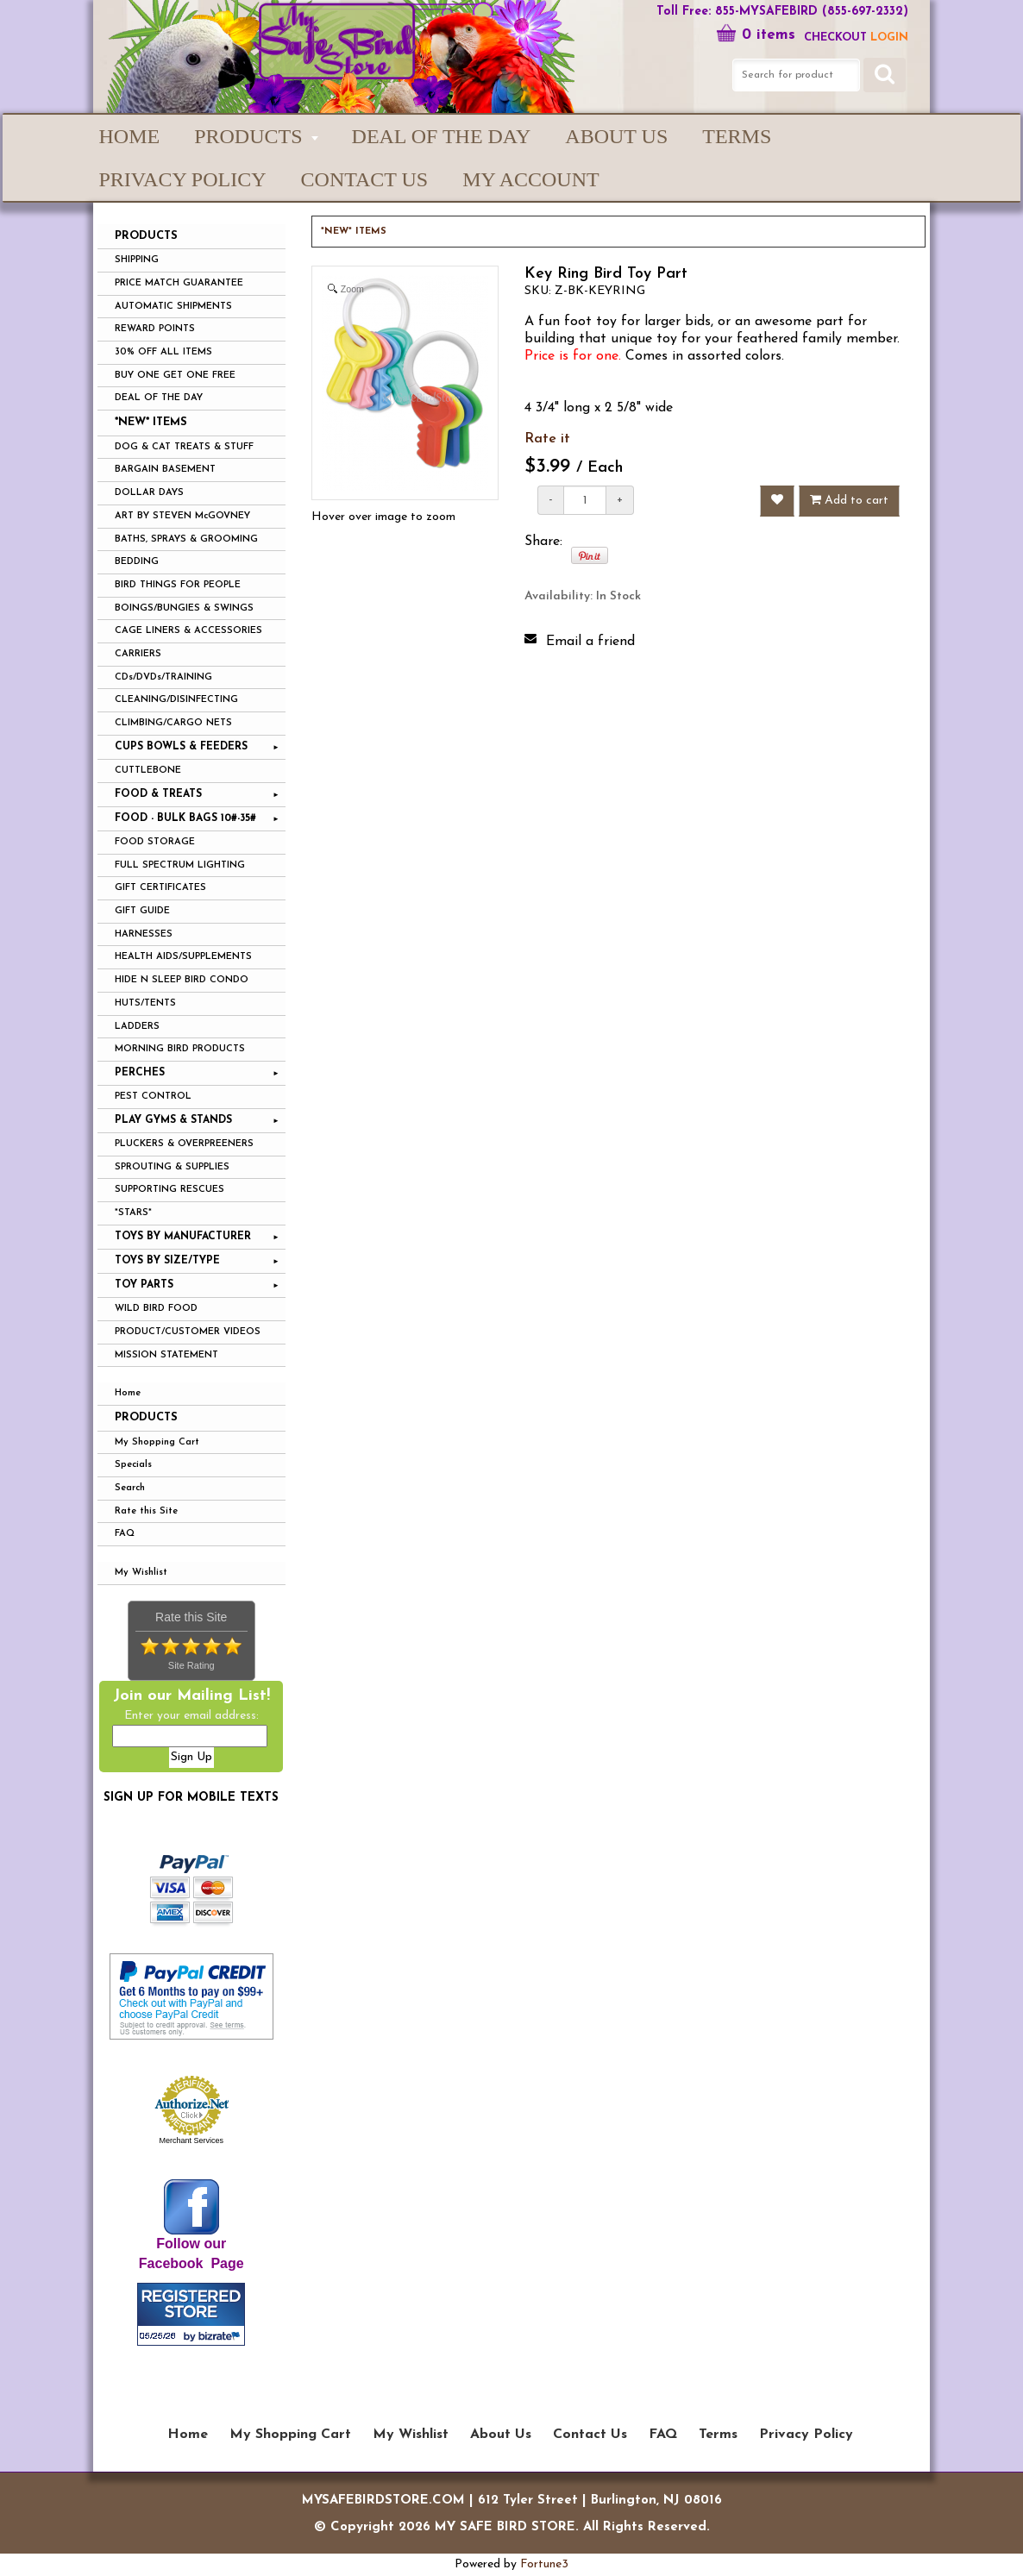 Image resolution: width=1023 pixels, height=2576 pixels. I want to click on *NEW* ITEMS, so click(151, 422).